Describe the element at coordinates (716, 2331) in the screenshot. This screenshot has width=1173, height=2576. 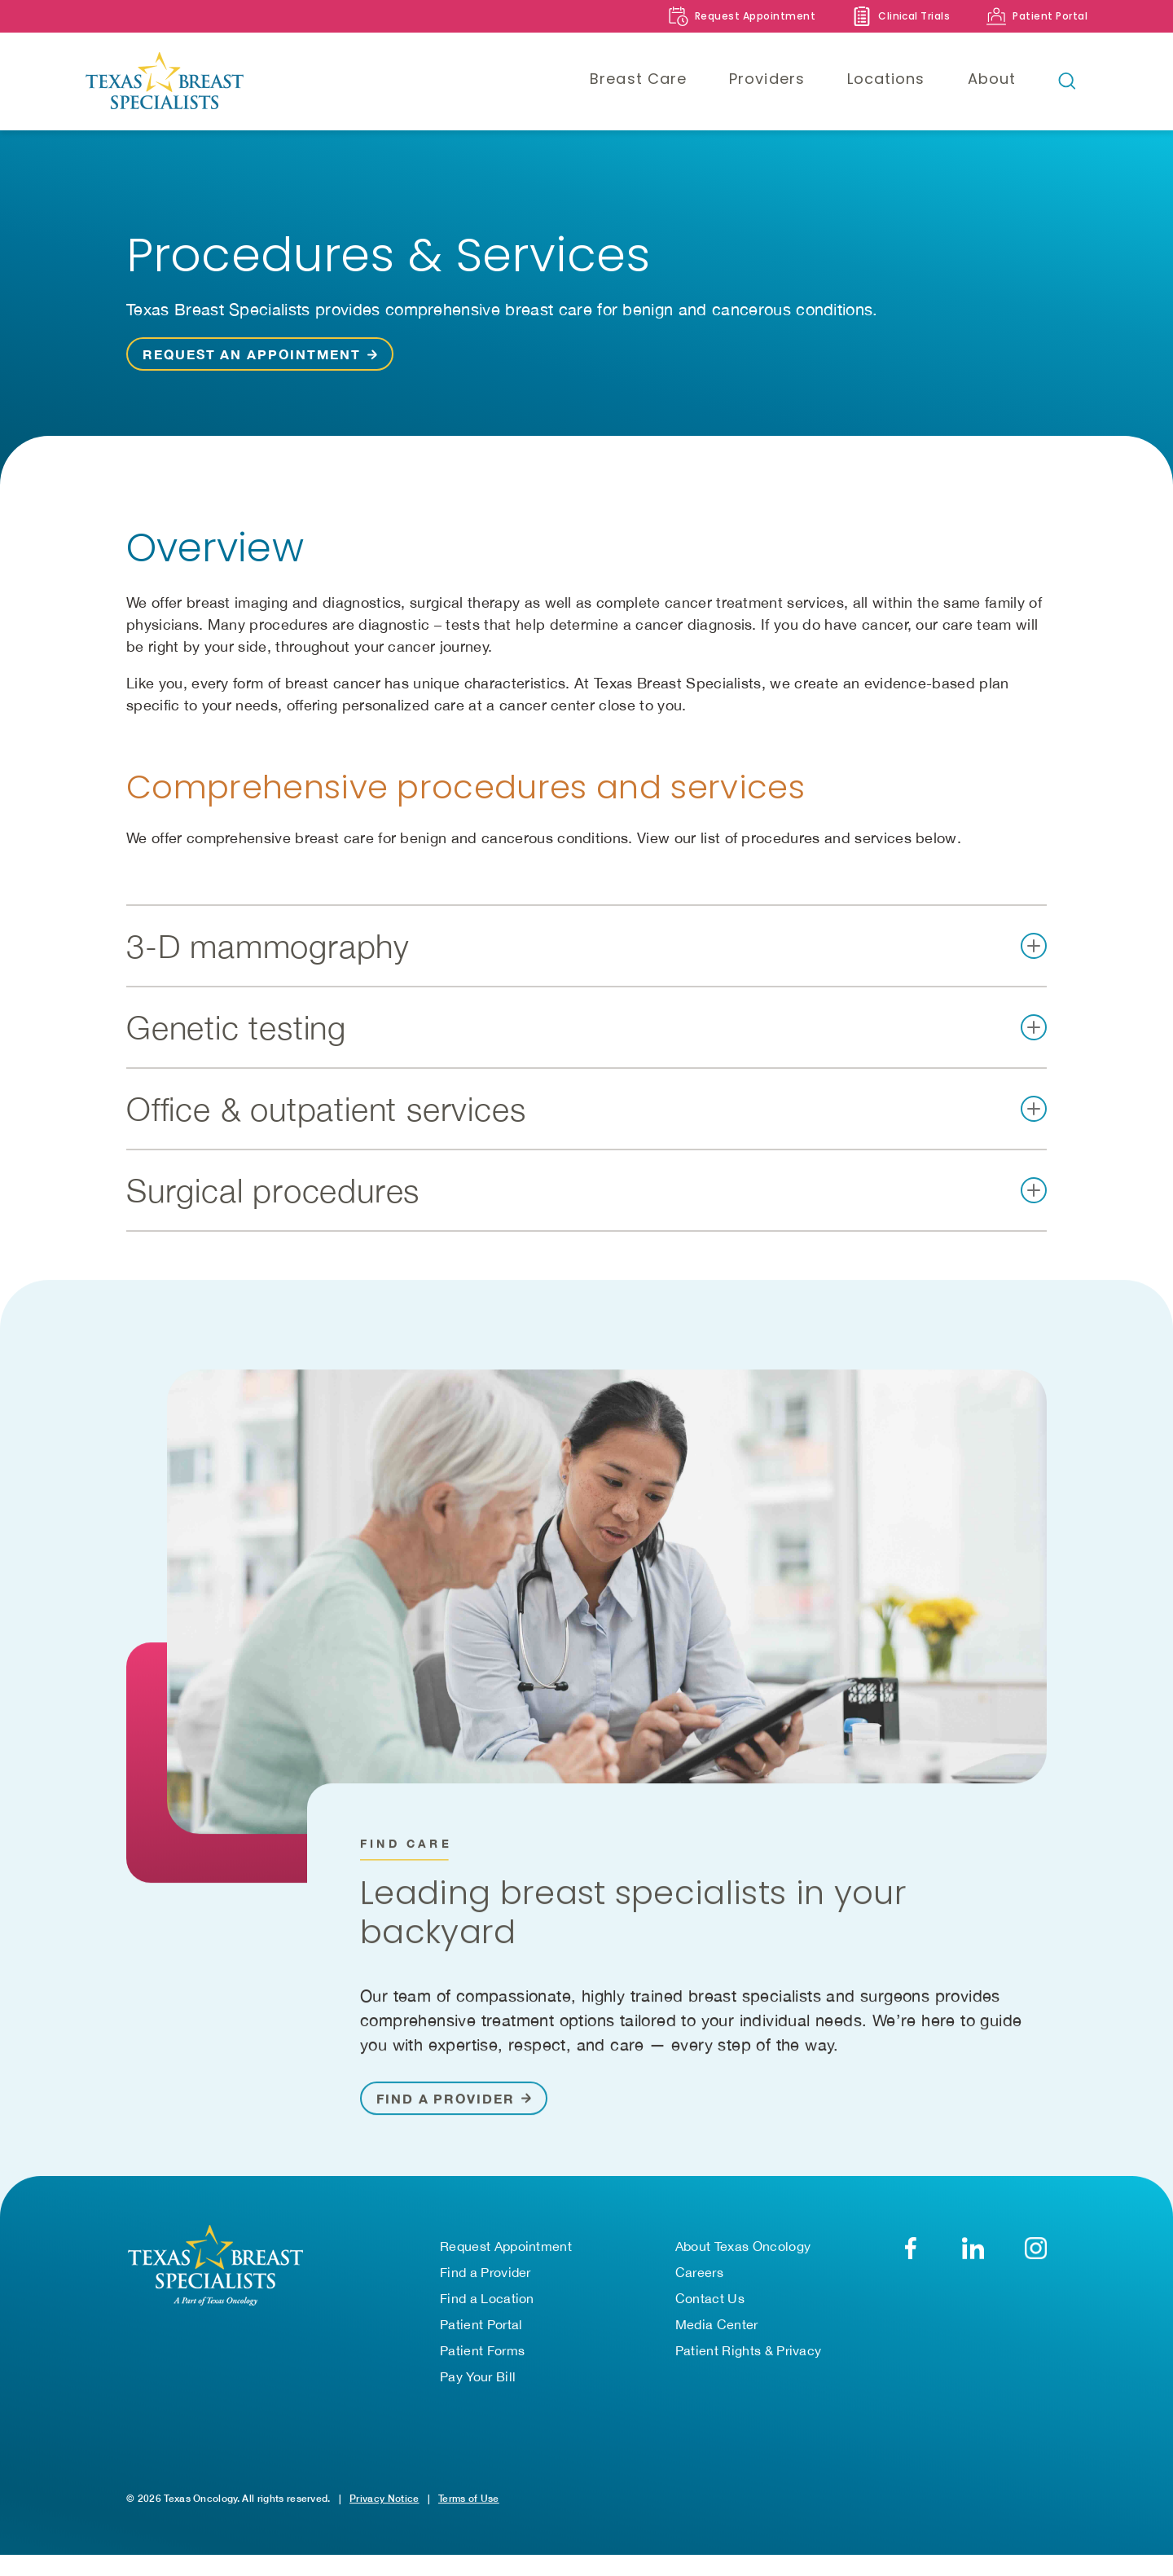
I see `Media Center` at that location.